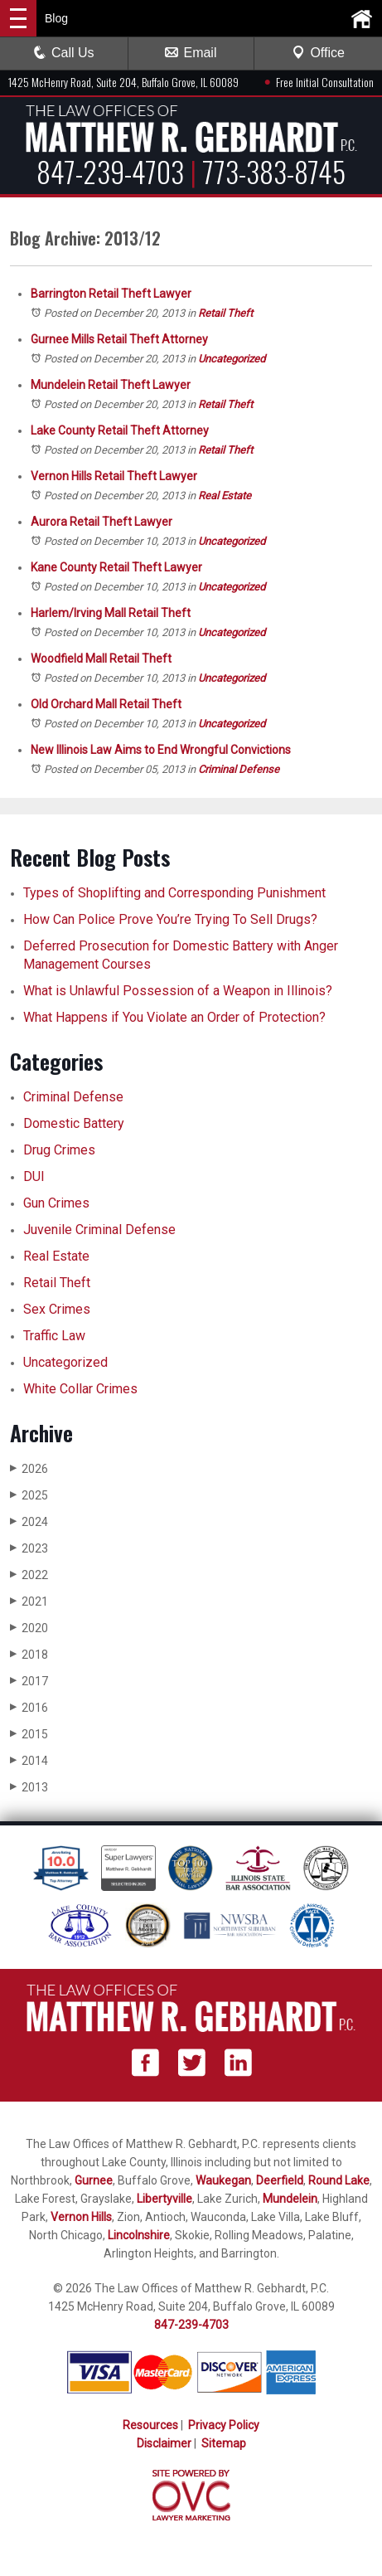 Image resolution: width=382 pixels, height=2576 pixels. What do you see at coordinates (238, 769) in the screenshot?
I see `Criminal Defense` at bounding box center [238, 769].